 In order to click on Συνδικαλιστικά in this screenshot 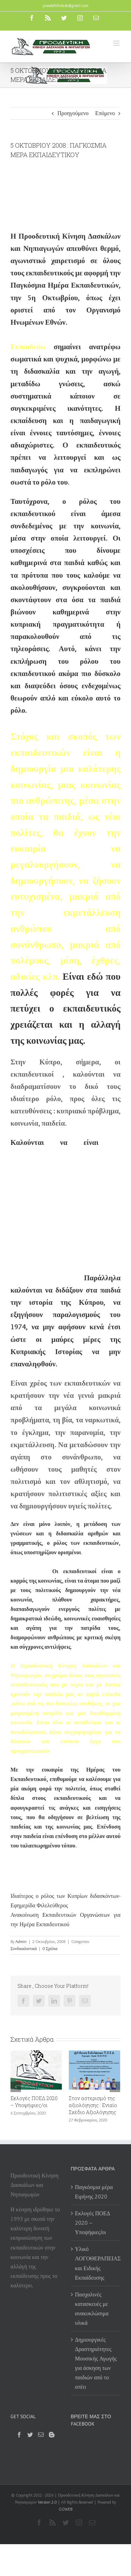, I will do `click(23, 1948)`.